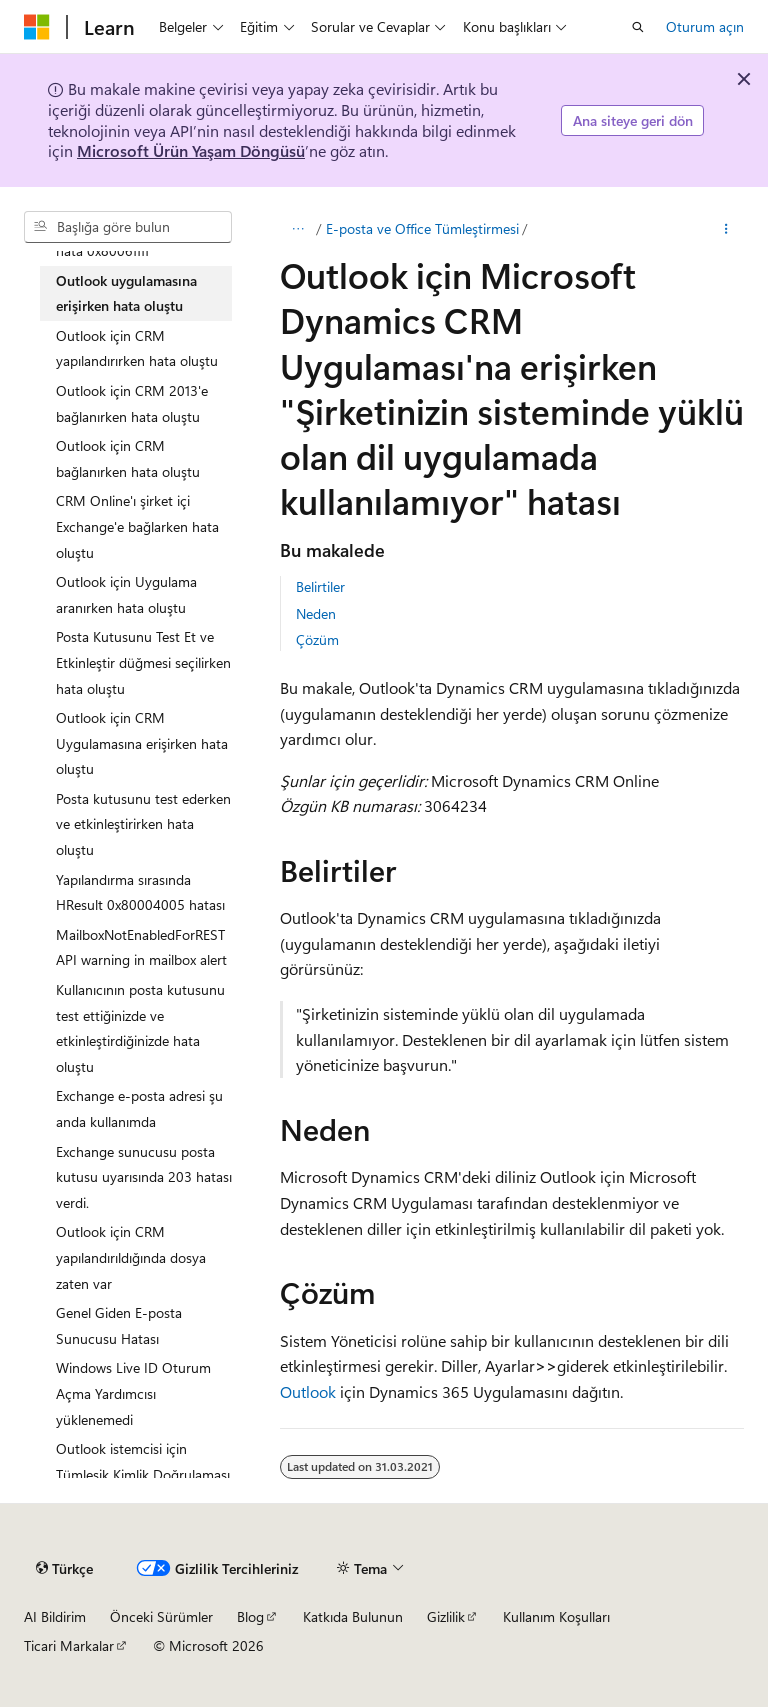  Describe the element at coordinates (119, 1325) in the screenshot. I see `Genel Giden E-posta Sunucusu Hatası [treeitem]` at that location.